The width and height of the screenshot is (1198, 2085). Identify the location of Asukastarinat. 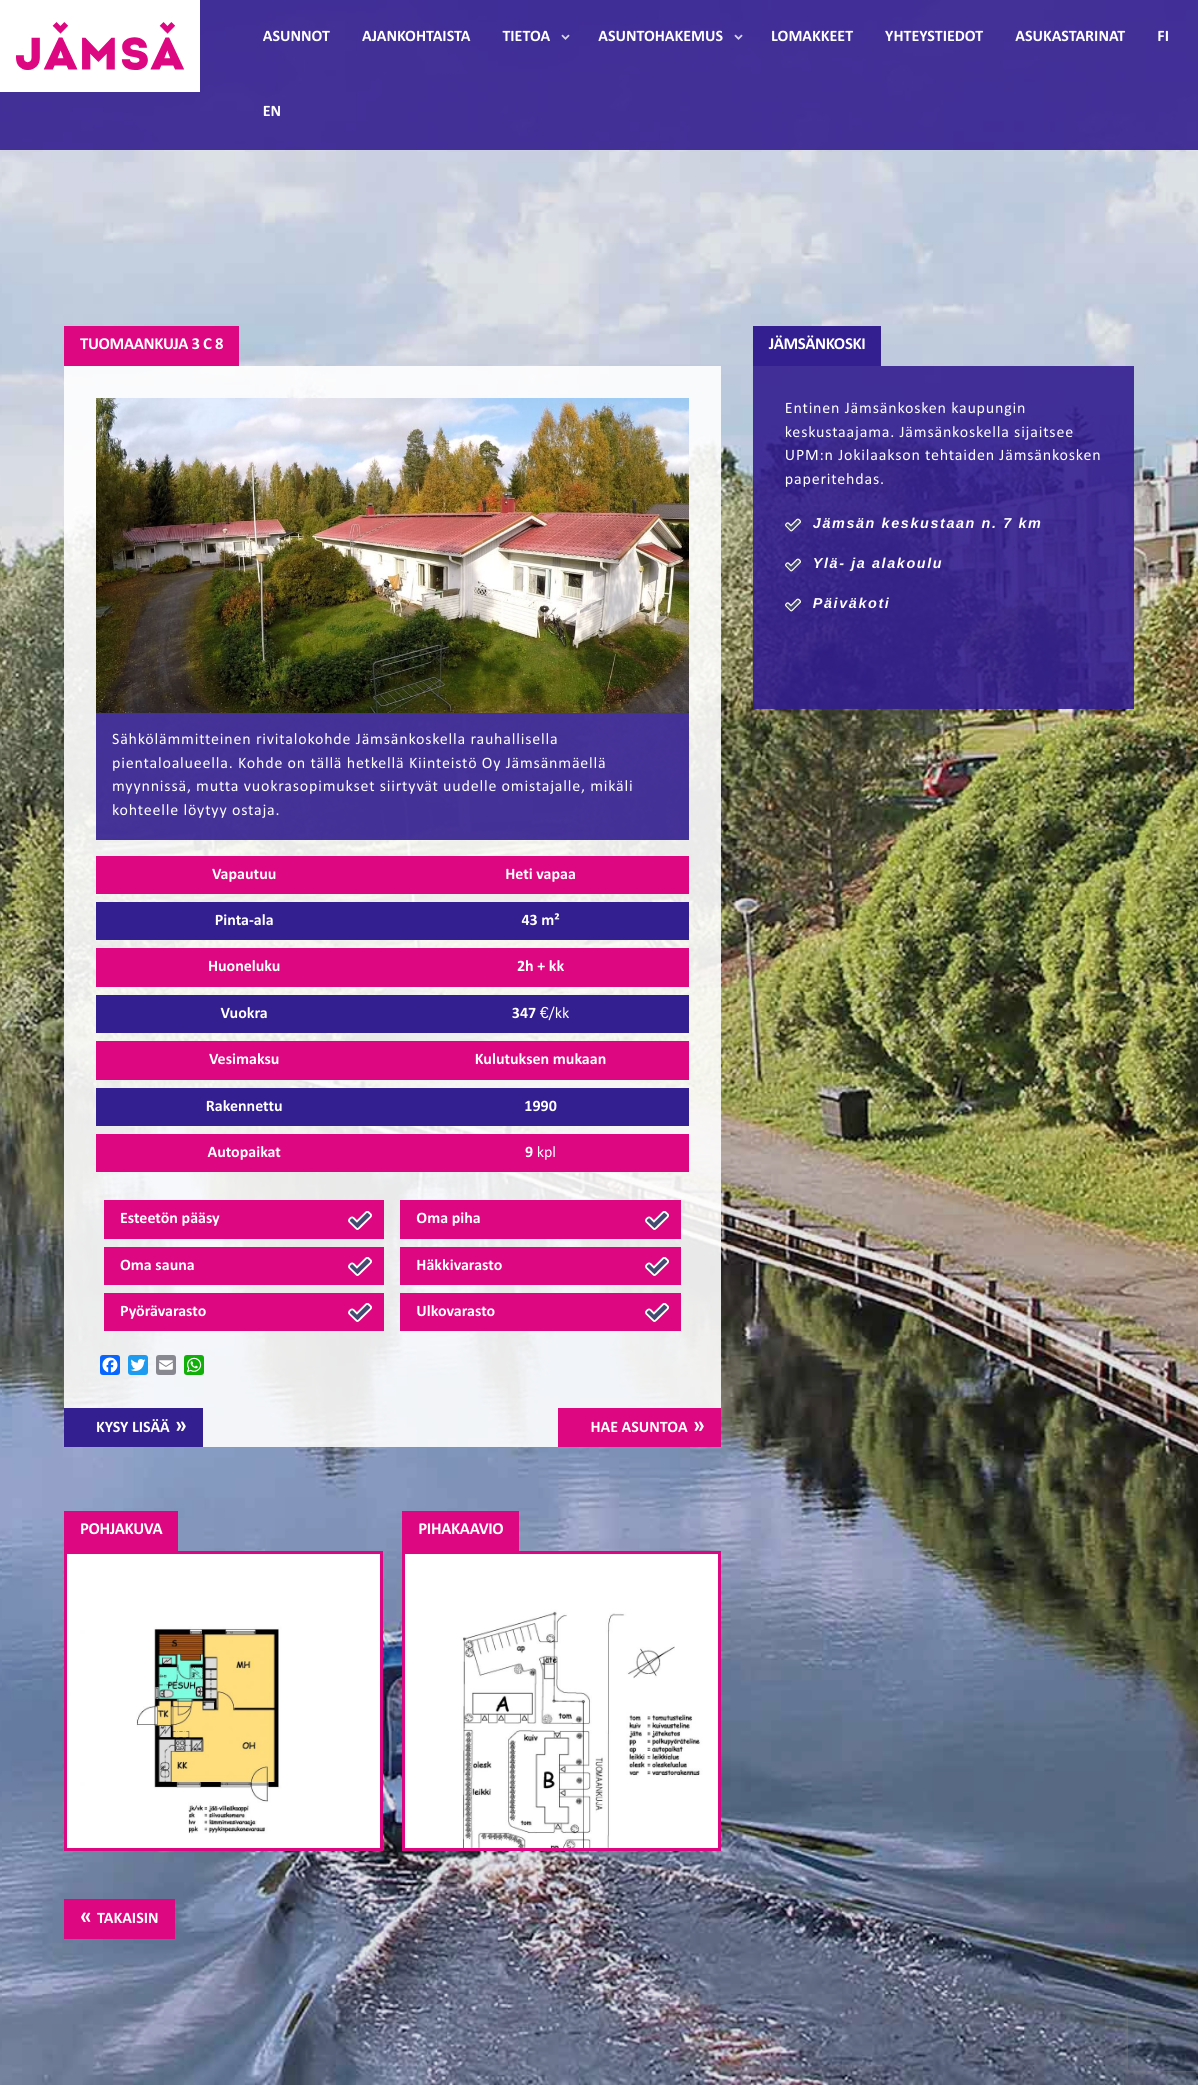
(1070, 37).